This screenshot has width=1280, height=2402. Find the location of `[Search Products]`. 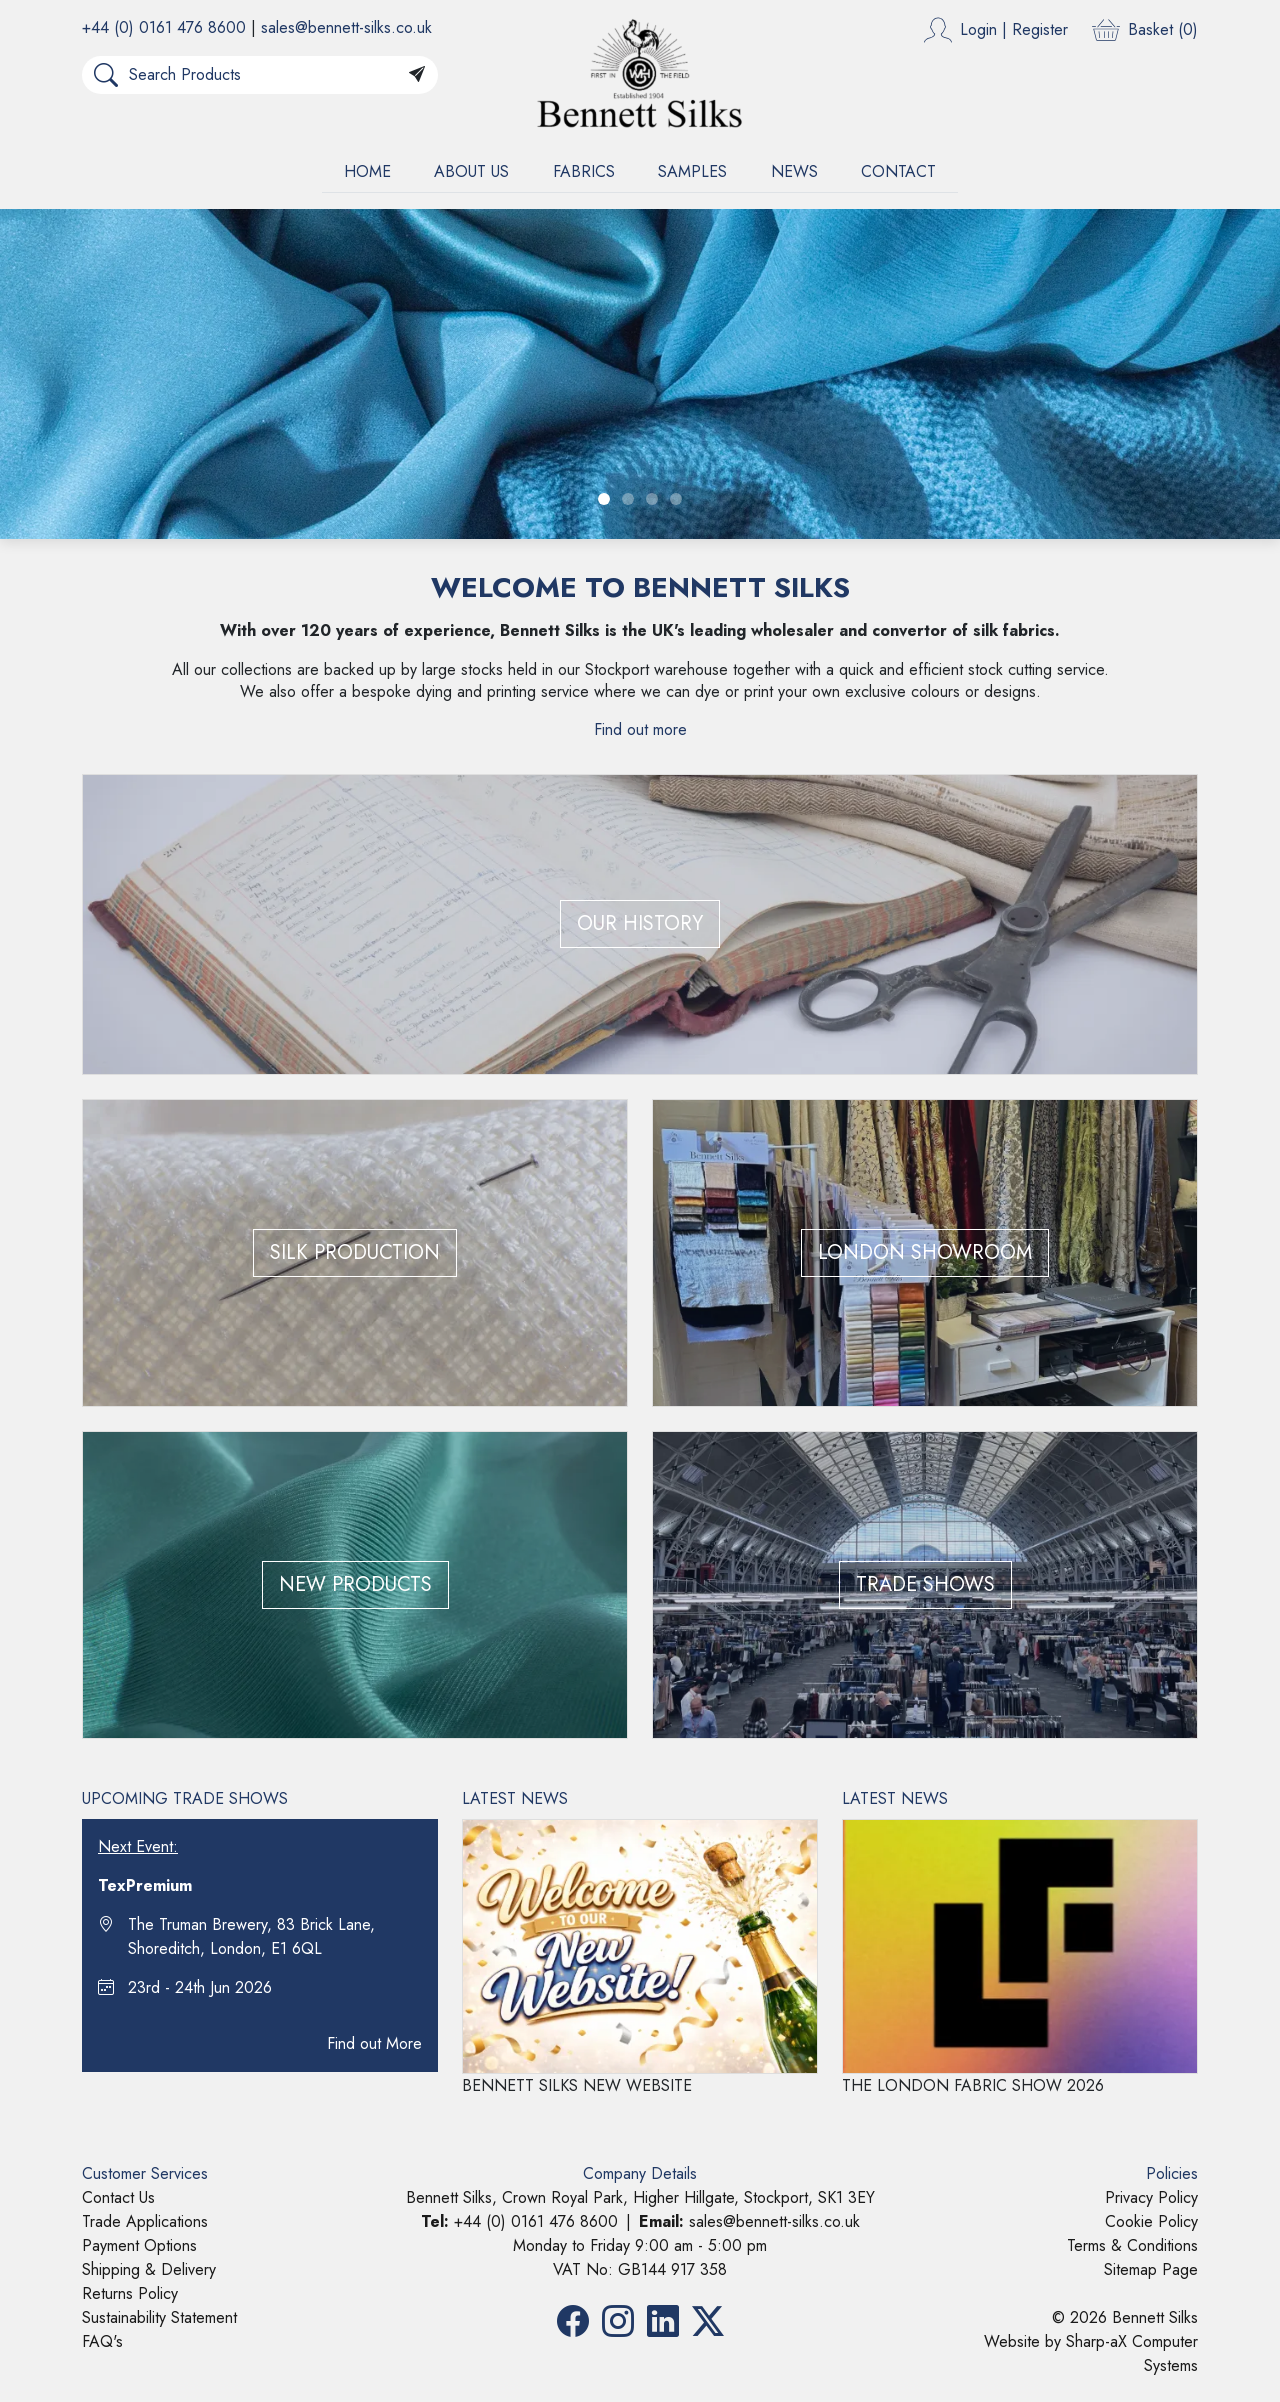

[Search Products] is located at coordinates (263, 75).